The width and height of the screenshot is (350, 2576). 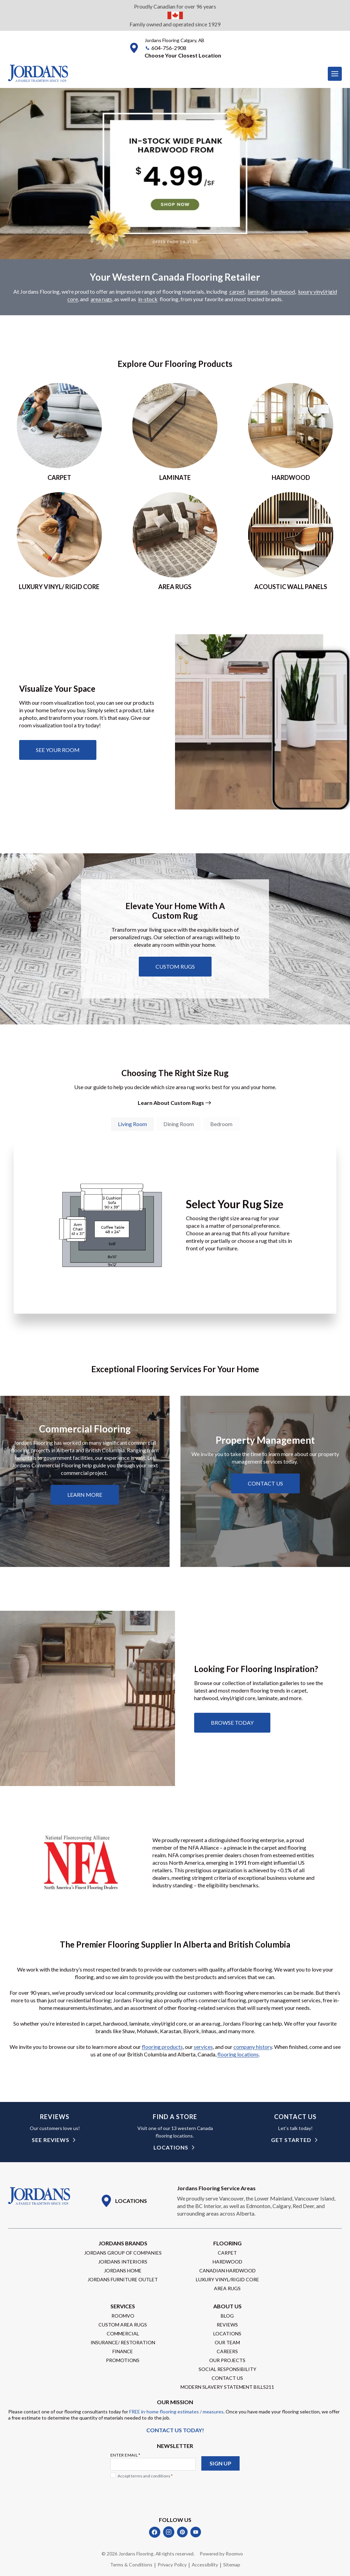 What do you see at coordinates (132, 1124) in the screenshot?
I see `[tab]` at bounding box center [132, 1124].